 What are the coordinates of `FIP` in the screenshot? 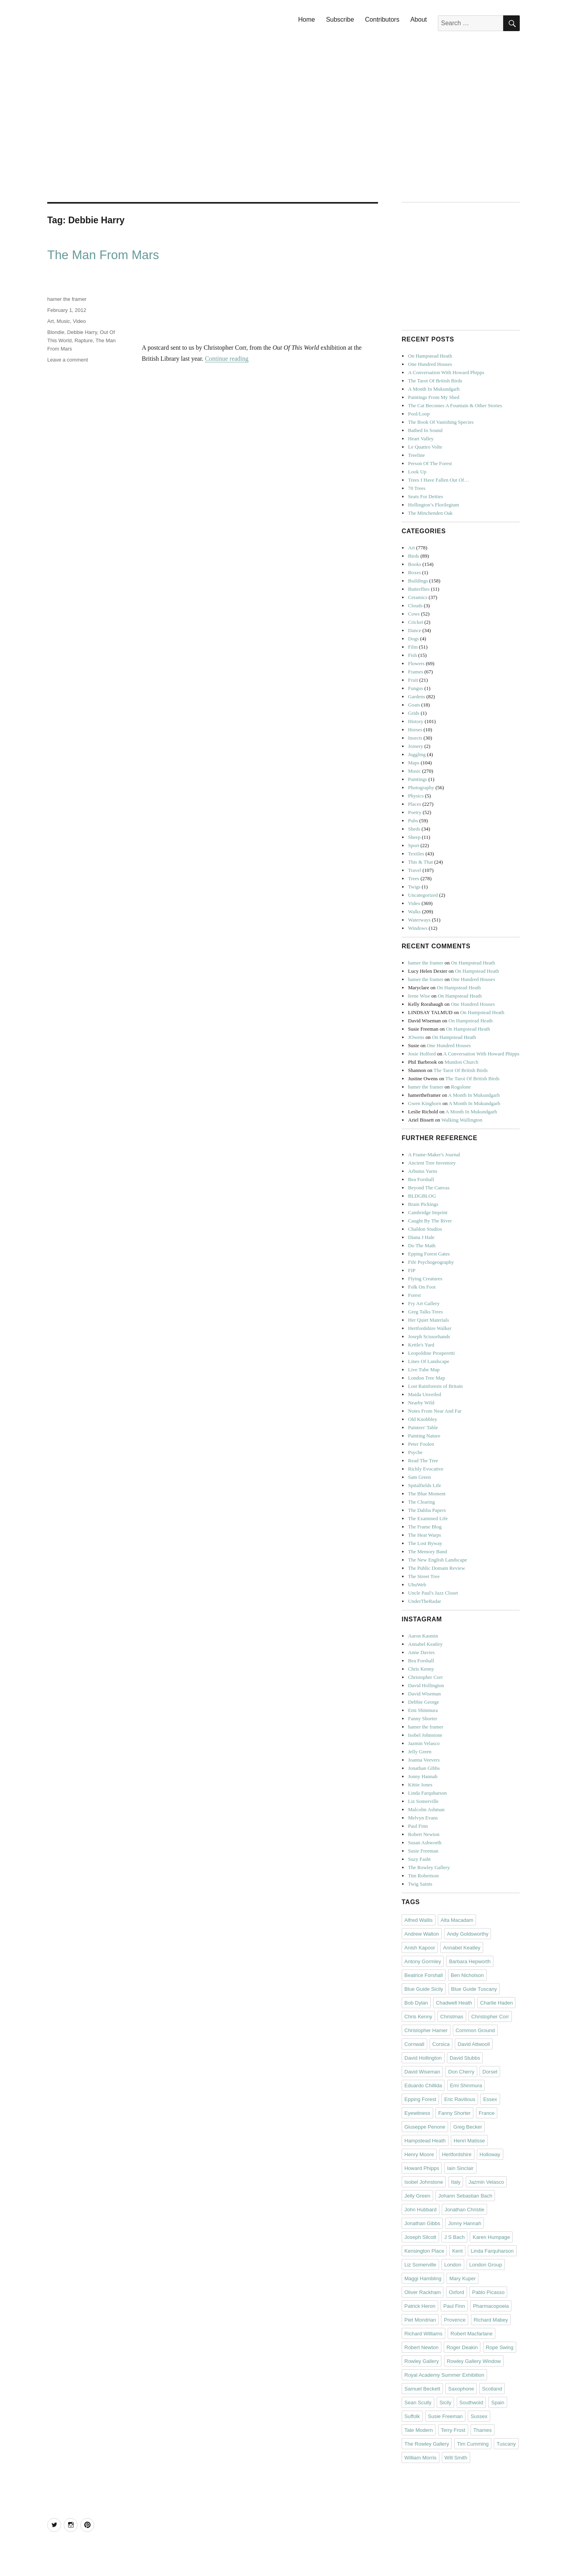 It's located at (411, 1270).